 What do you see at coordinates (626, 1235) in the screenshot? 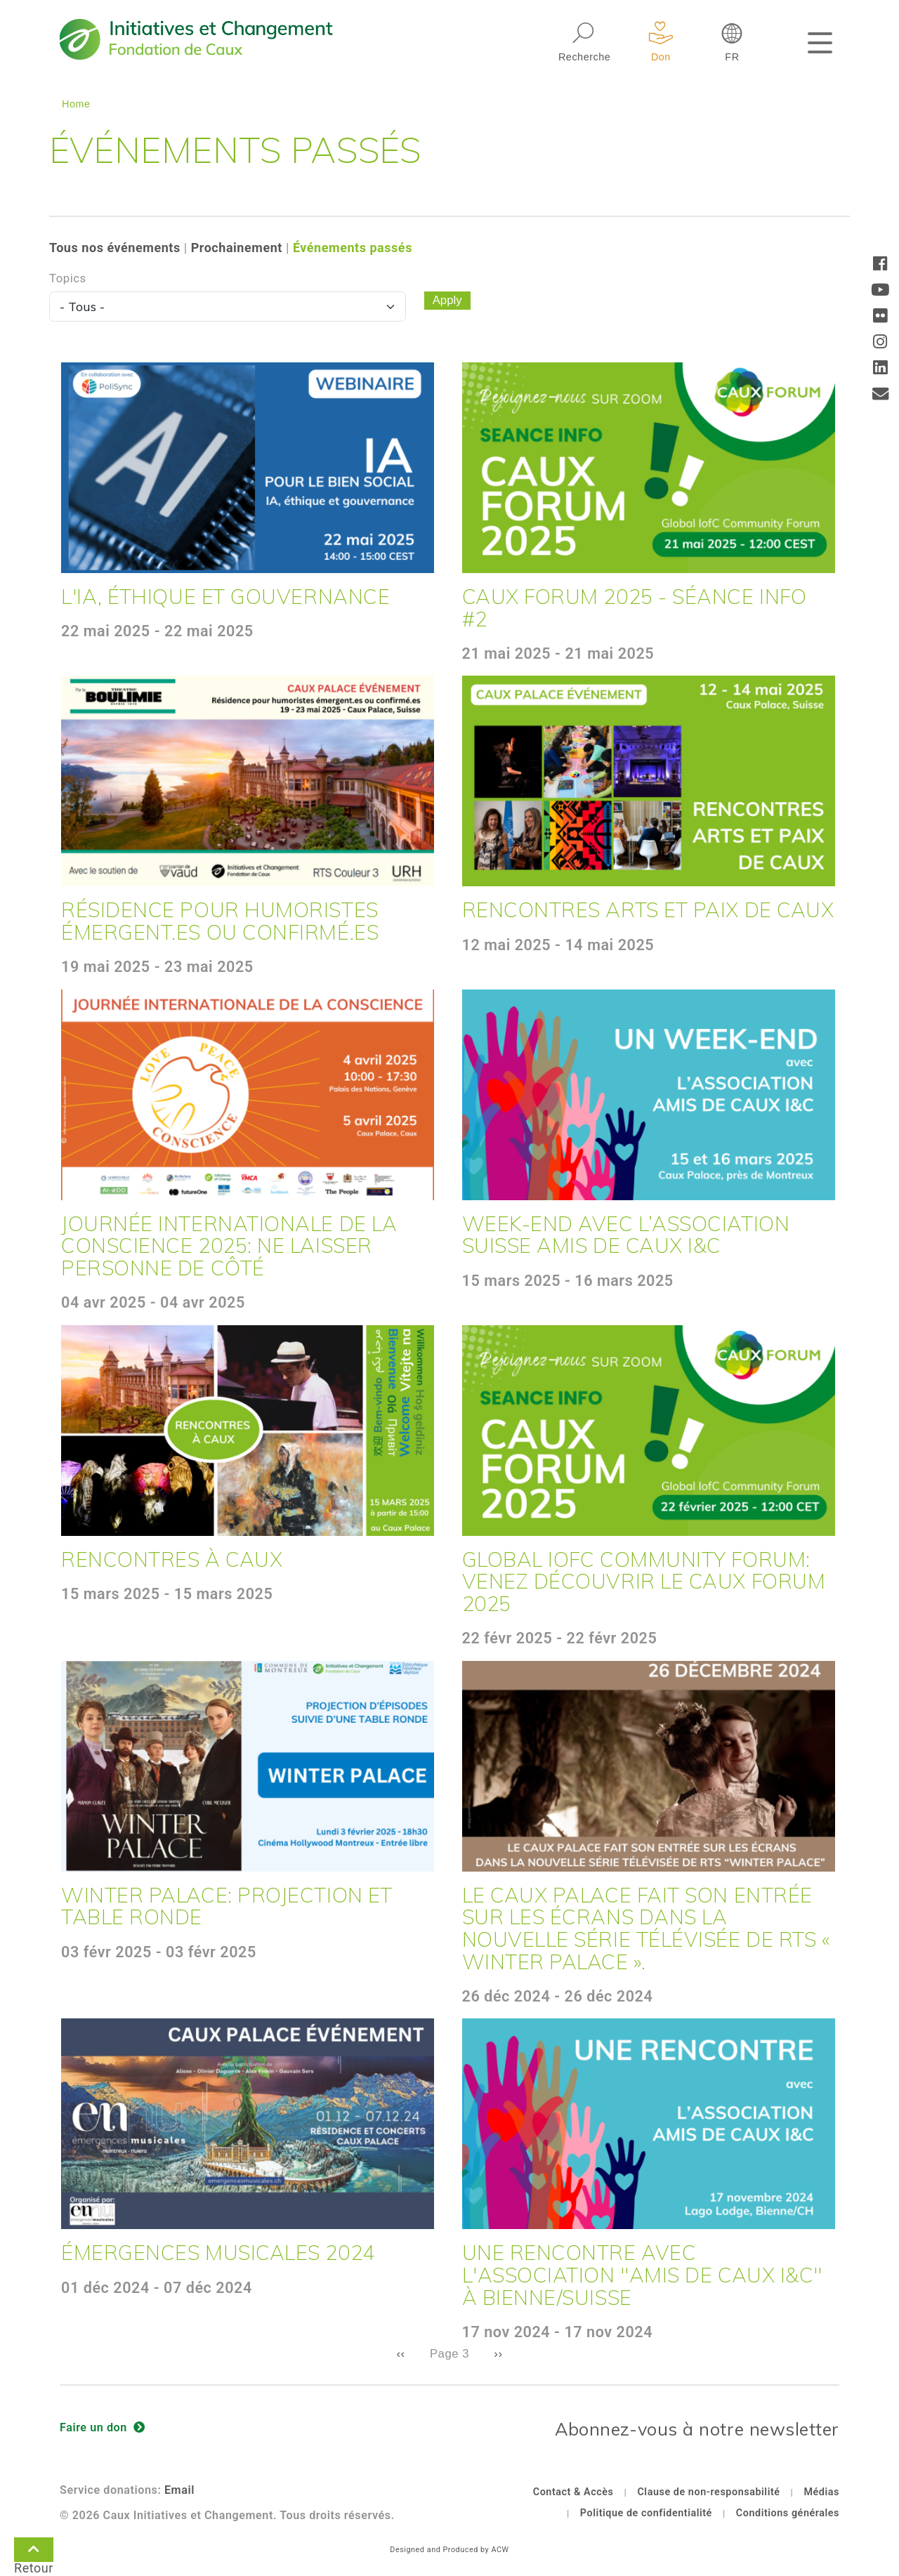
I see `Week-end avec l’association suisse Amis de Caux I&C` at bounding box center [626, 1235].